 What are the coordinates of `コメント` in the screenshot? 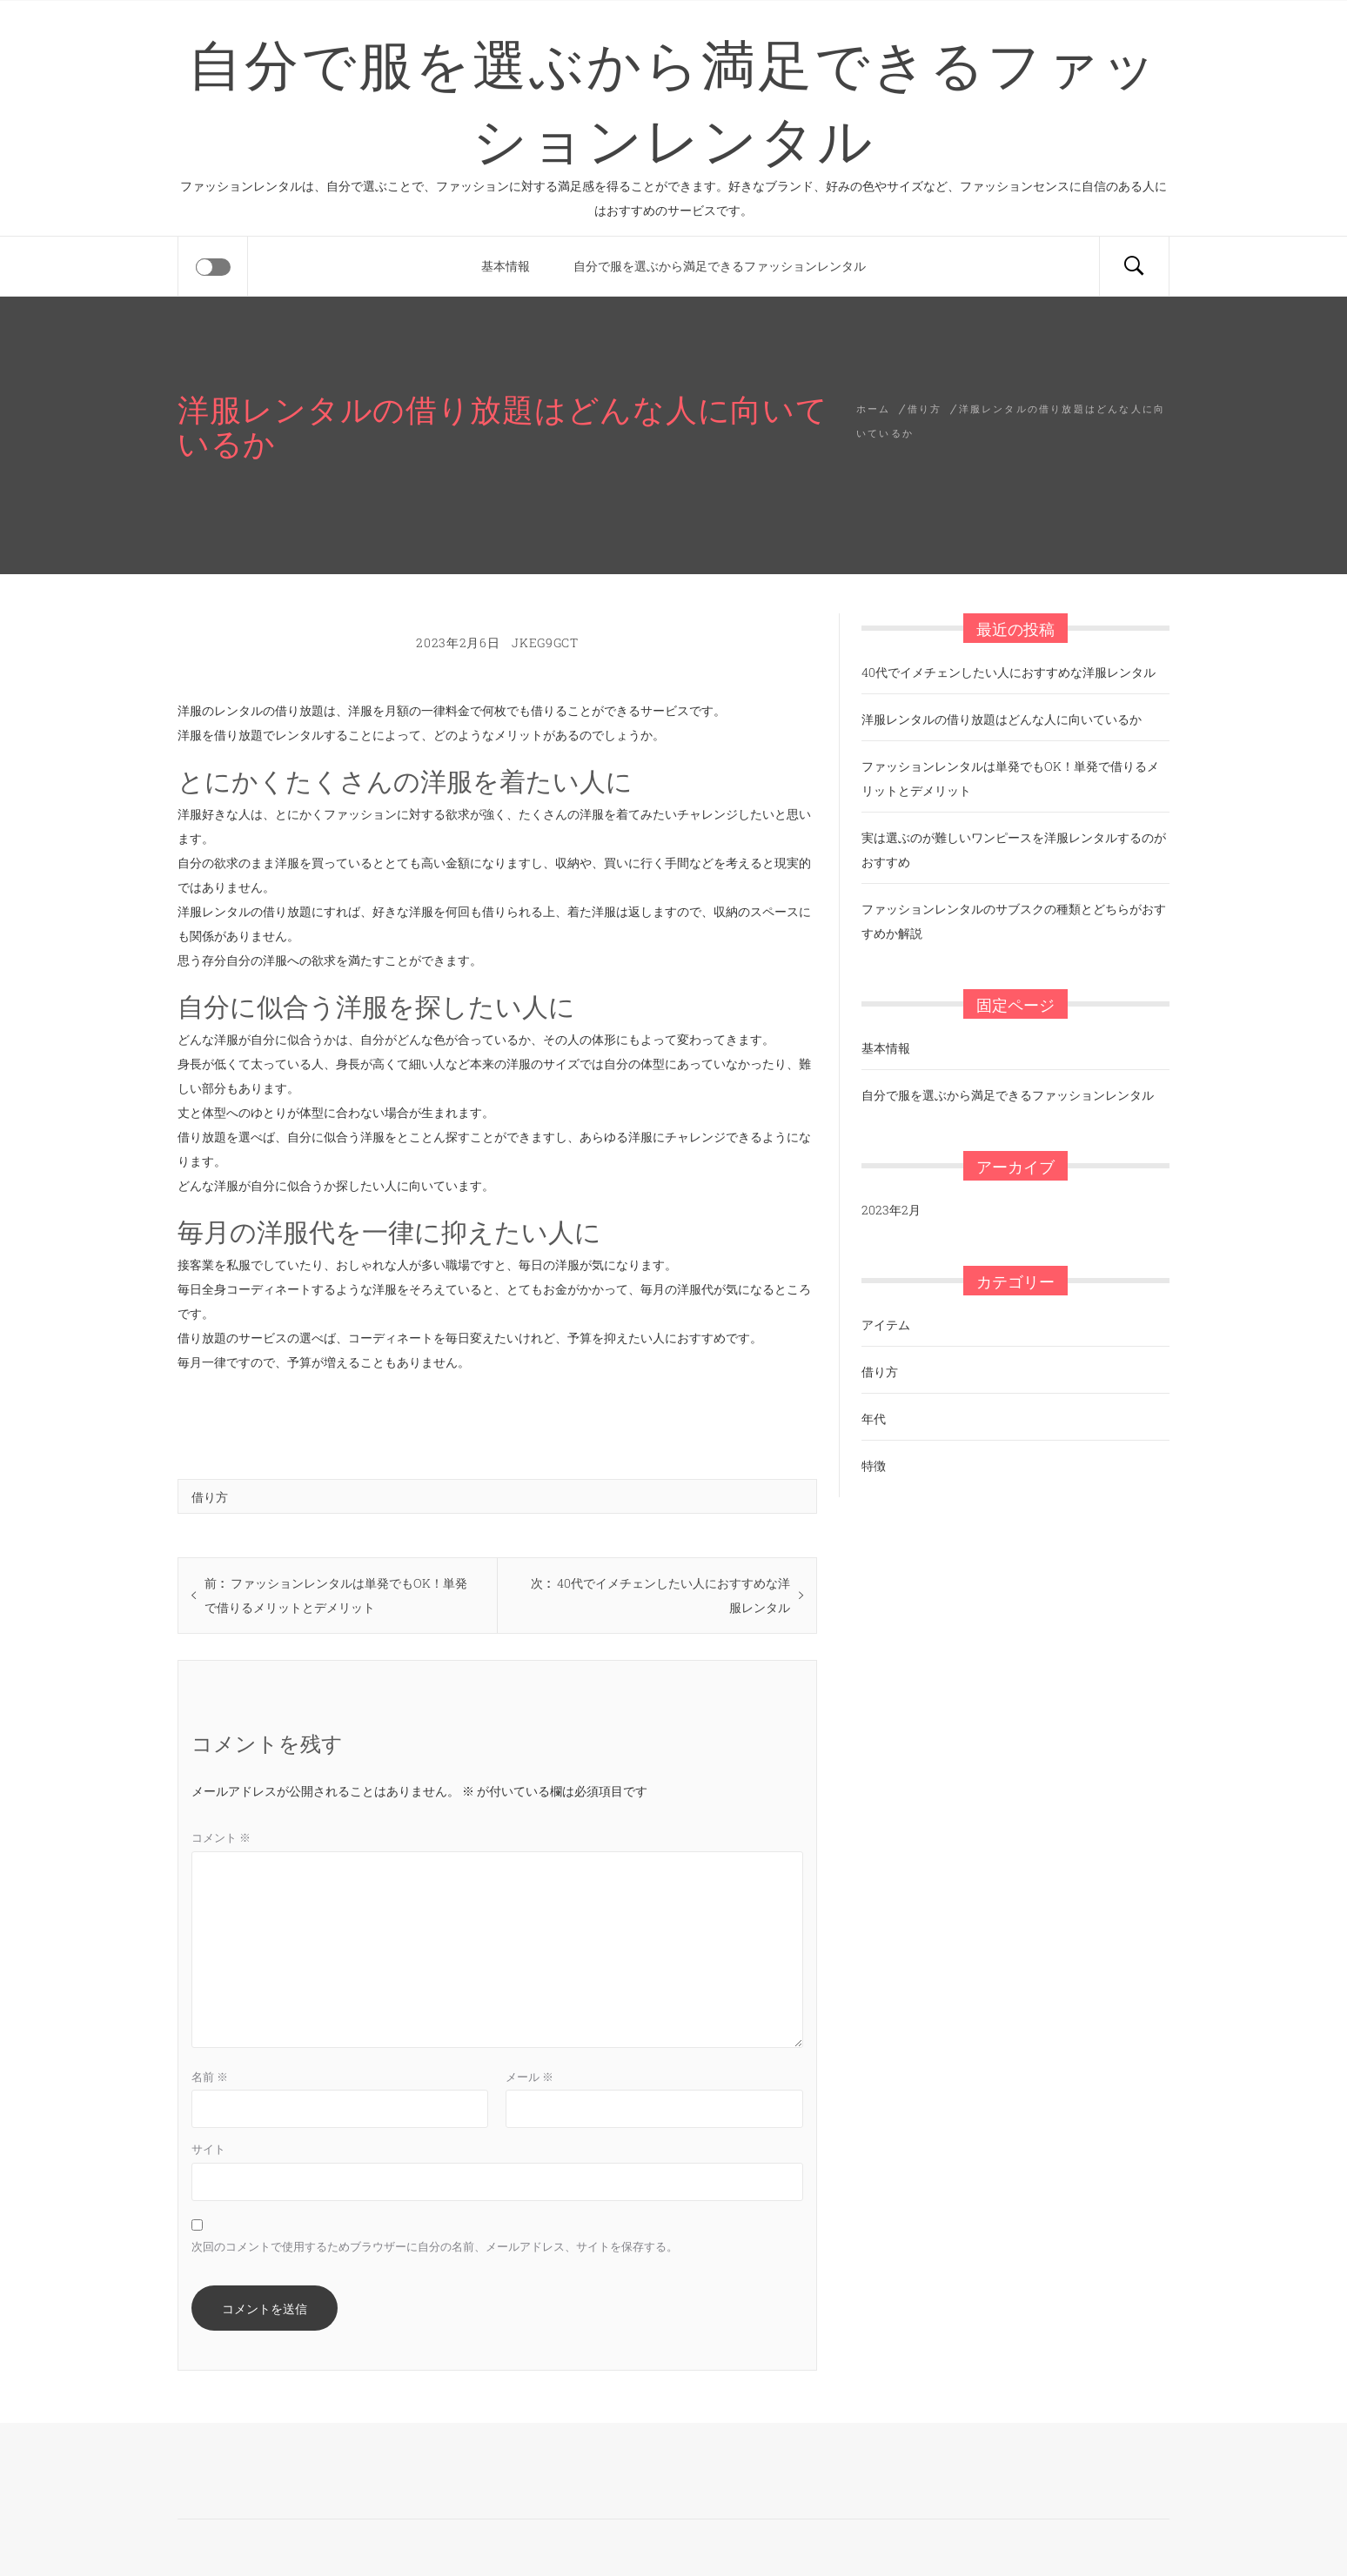 It's located at (221, 1837).